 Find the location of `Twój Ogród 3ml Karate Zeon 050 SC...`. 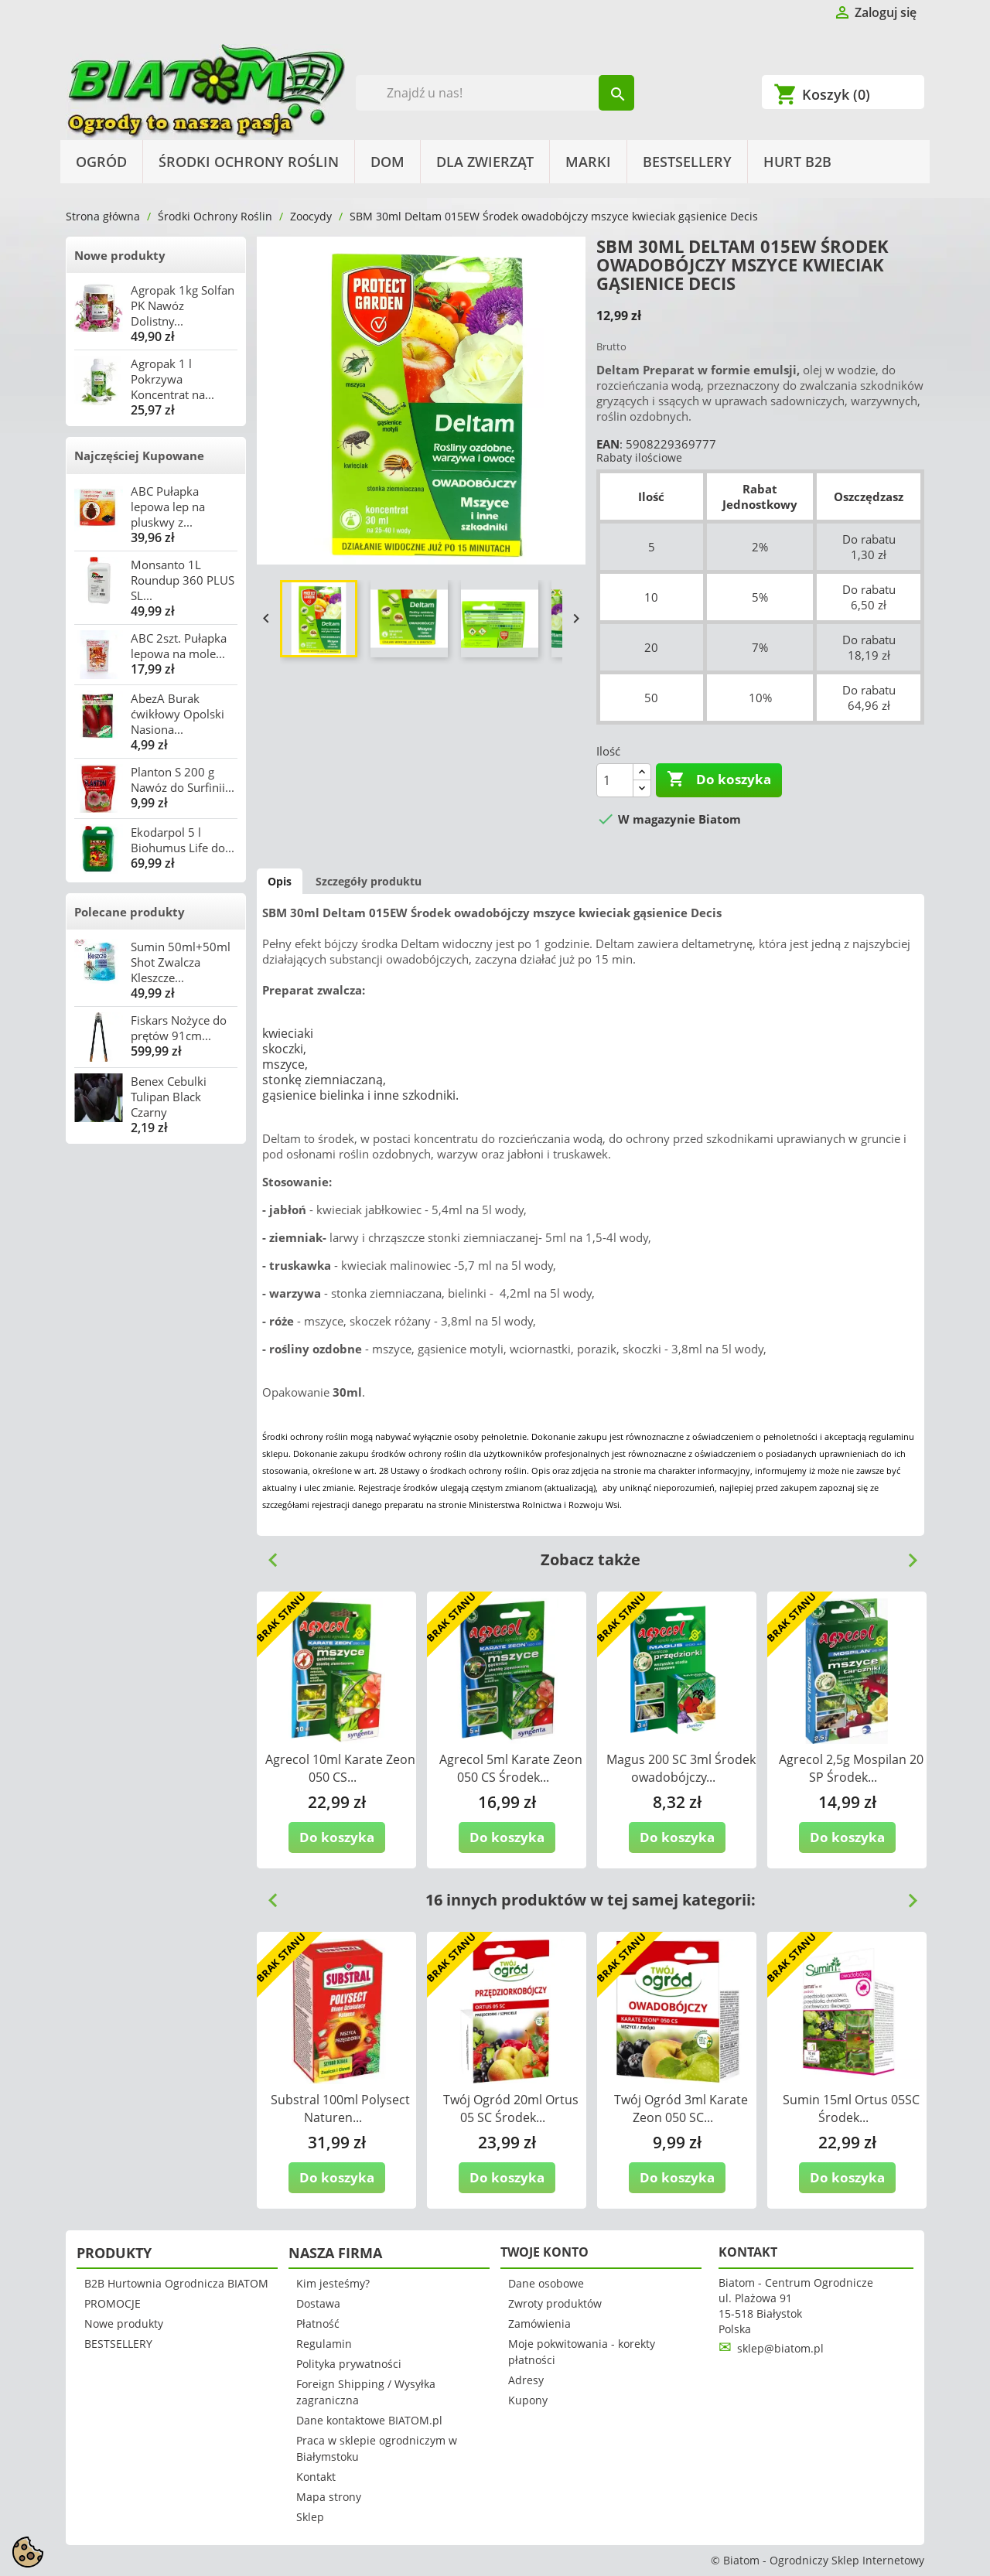

Twój Ogród 3ml Karate Zeon 050 SC... is located at coordinates (681, 2108).